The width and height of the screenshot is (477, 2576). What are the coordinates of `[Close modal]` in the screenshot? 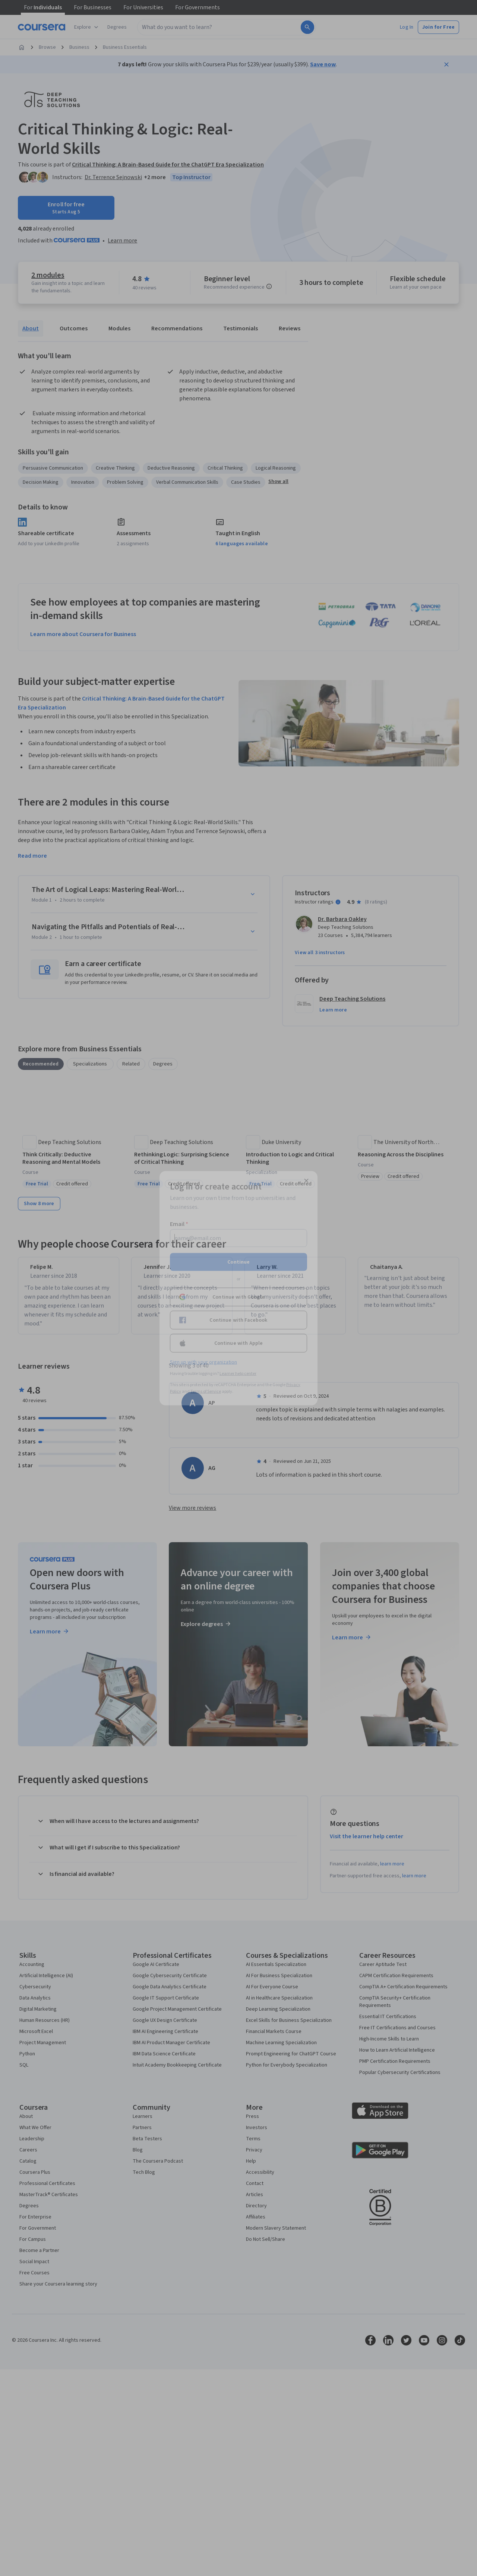 It's located at (306, 1180).